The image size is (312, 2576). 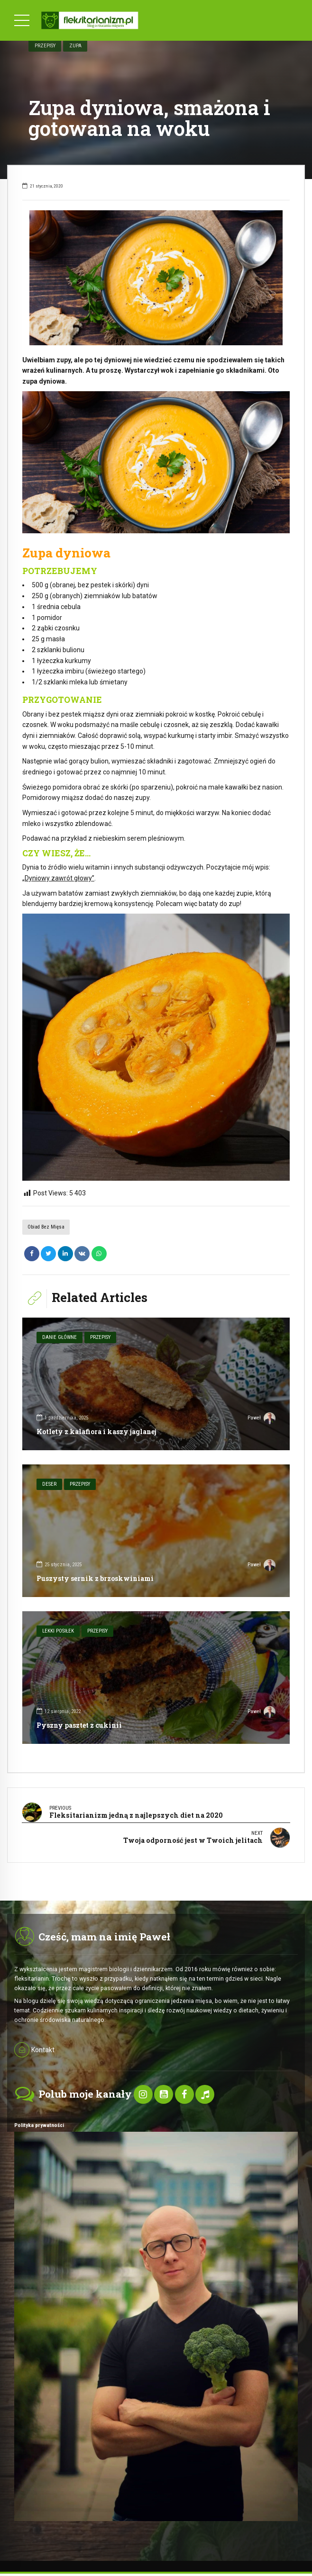 I want to click on Przepisy, so click(x=45, y=45).